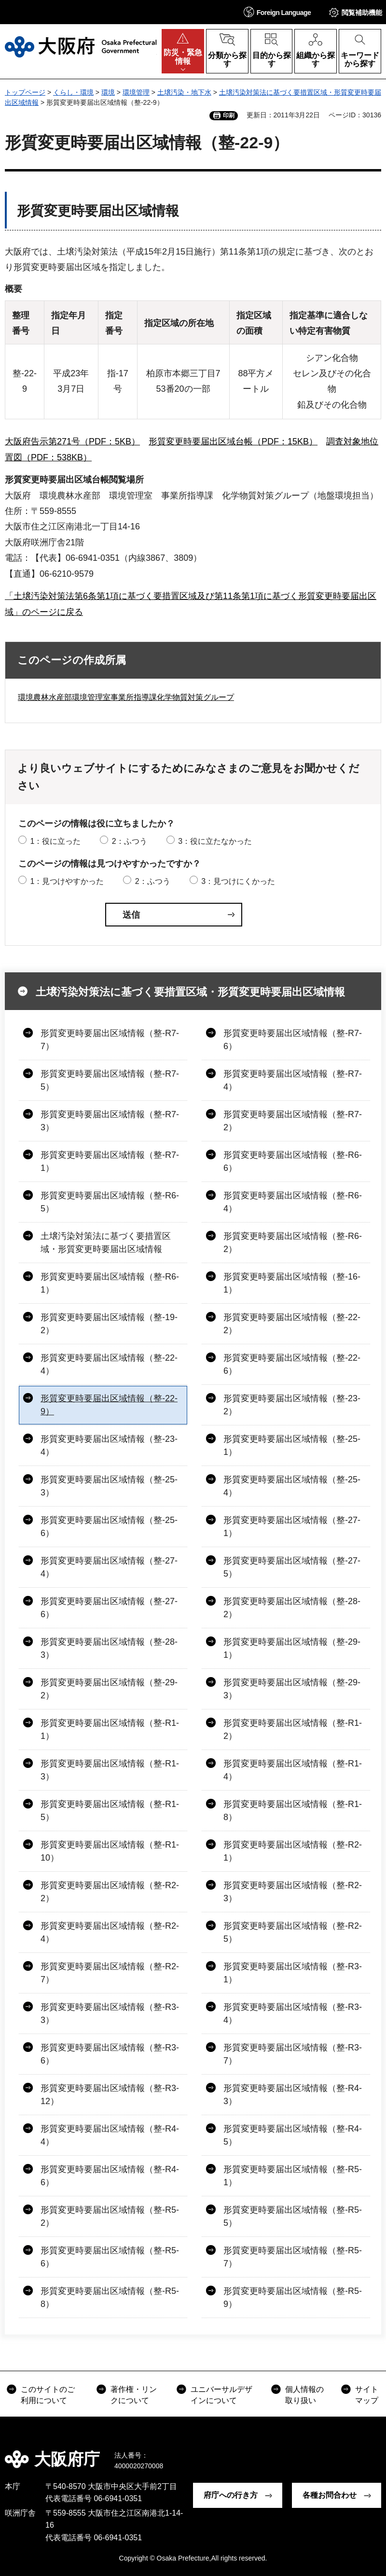 This screenshot has width=386, height=2576. Describe the element at coordinates (233, 441) in the screenshot. I see `形質変更時要届出区域台帳（PDF：15KB）` at that location.